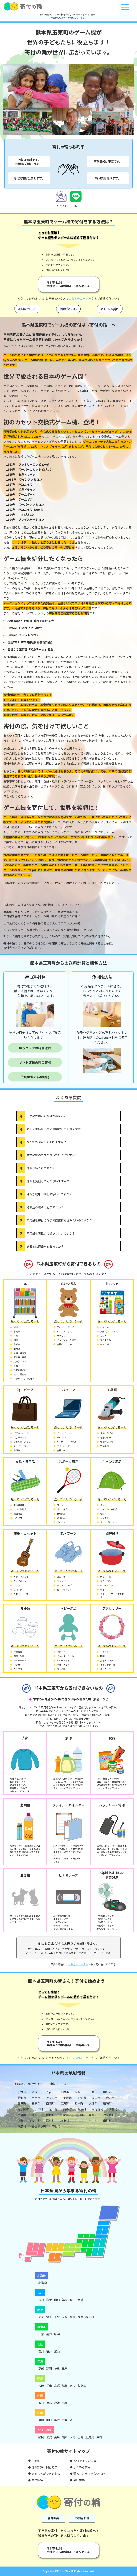  Describe the element at coordinates (80, 2300) in the screenshot. I see `宮城` at that location.